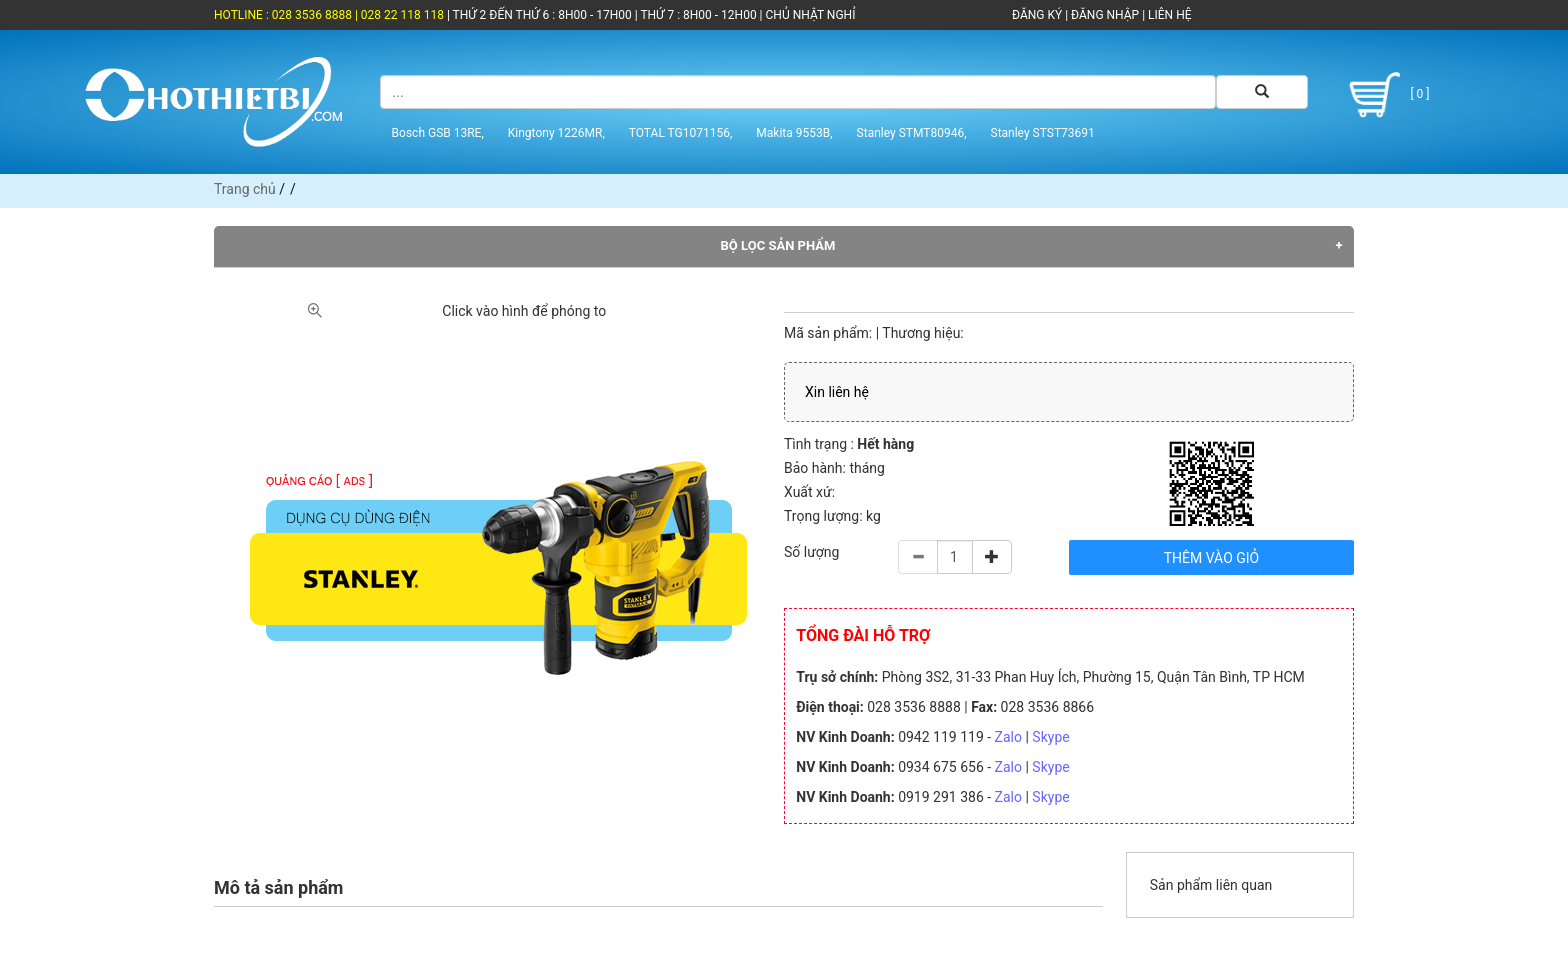 The image size is (1568, 966). Describe the element at coordinates (245, 189) in the screenshot. I see `Trang chủ` at that location.